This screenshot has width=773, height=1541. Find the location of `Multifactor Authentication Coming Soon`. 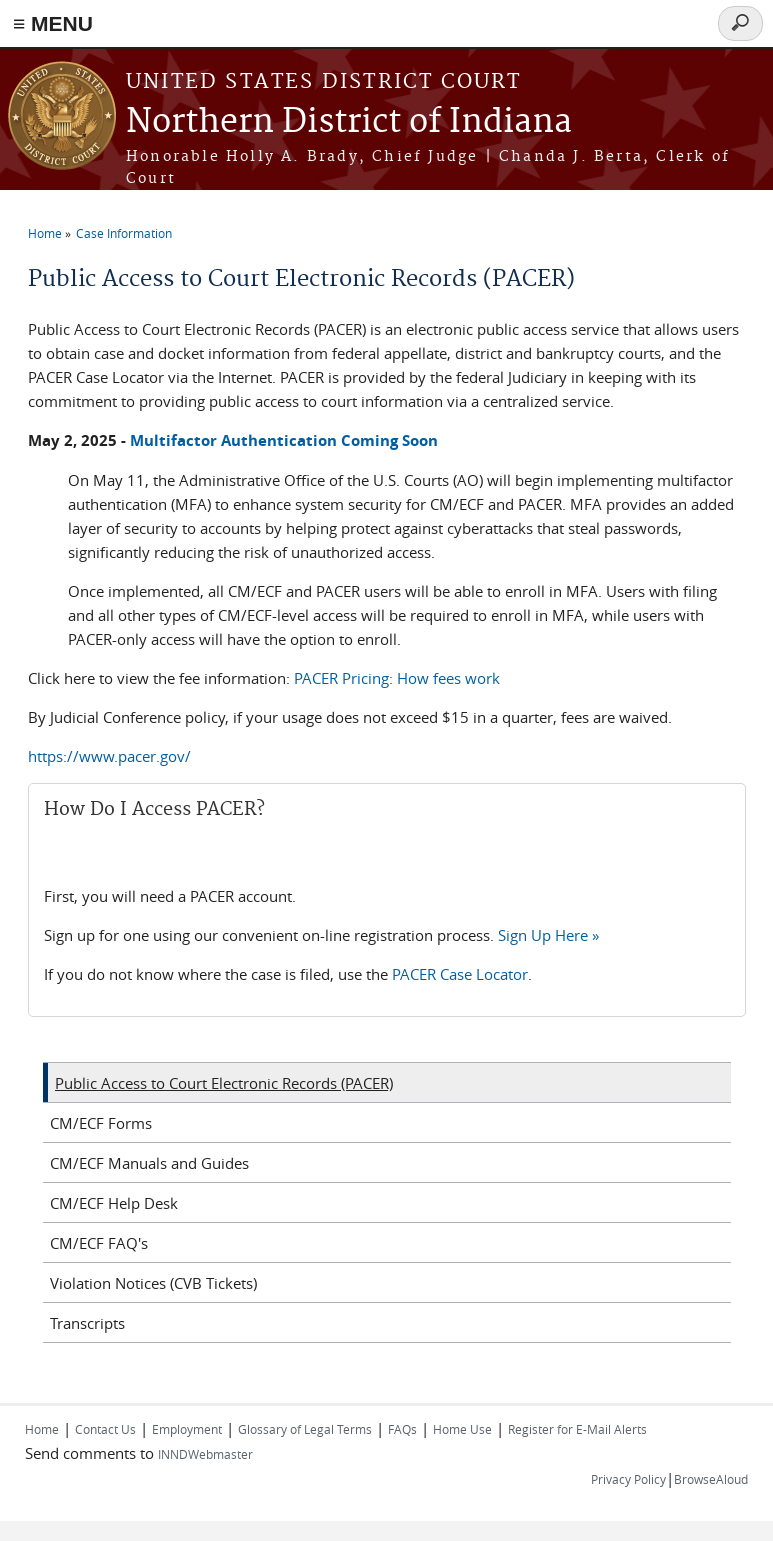

Multifactor Authentication Coming Soon is located at coordinates (284, 440).